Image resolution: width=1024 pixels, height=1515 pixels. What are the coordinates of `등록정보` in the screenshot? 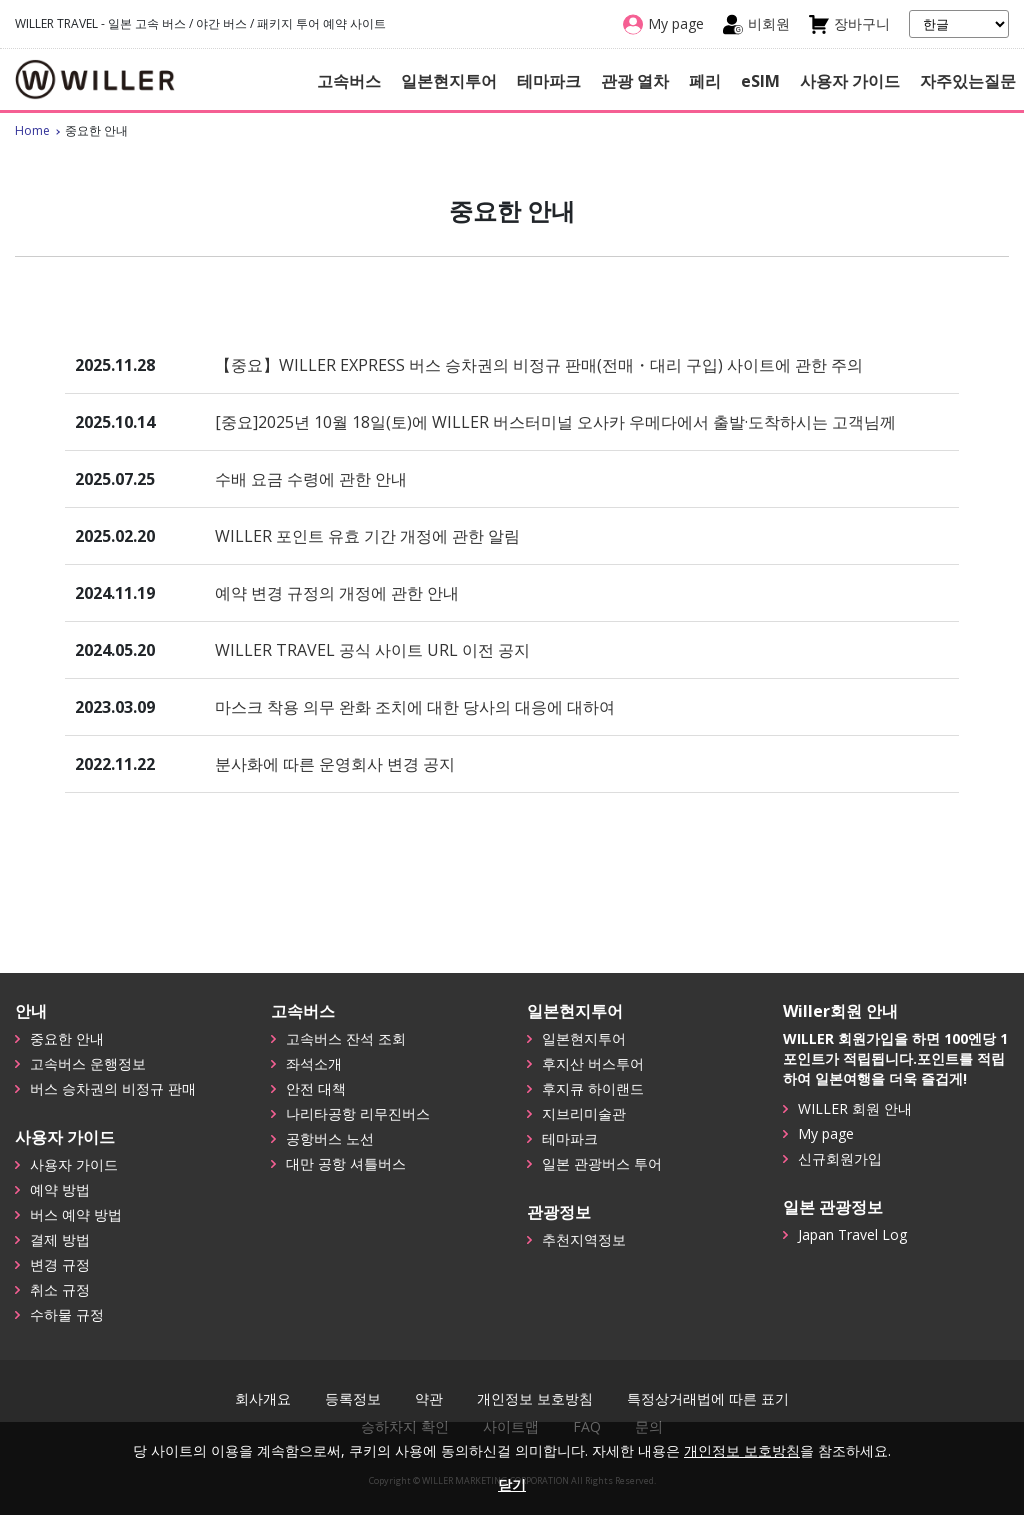 It's located at (353, 1399).